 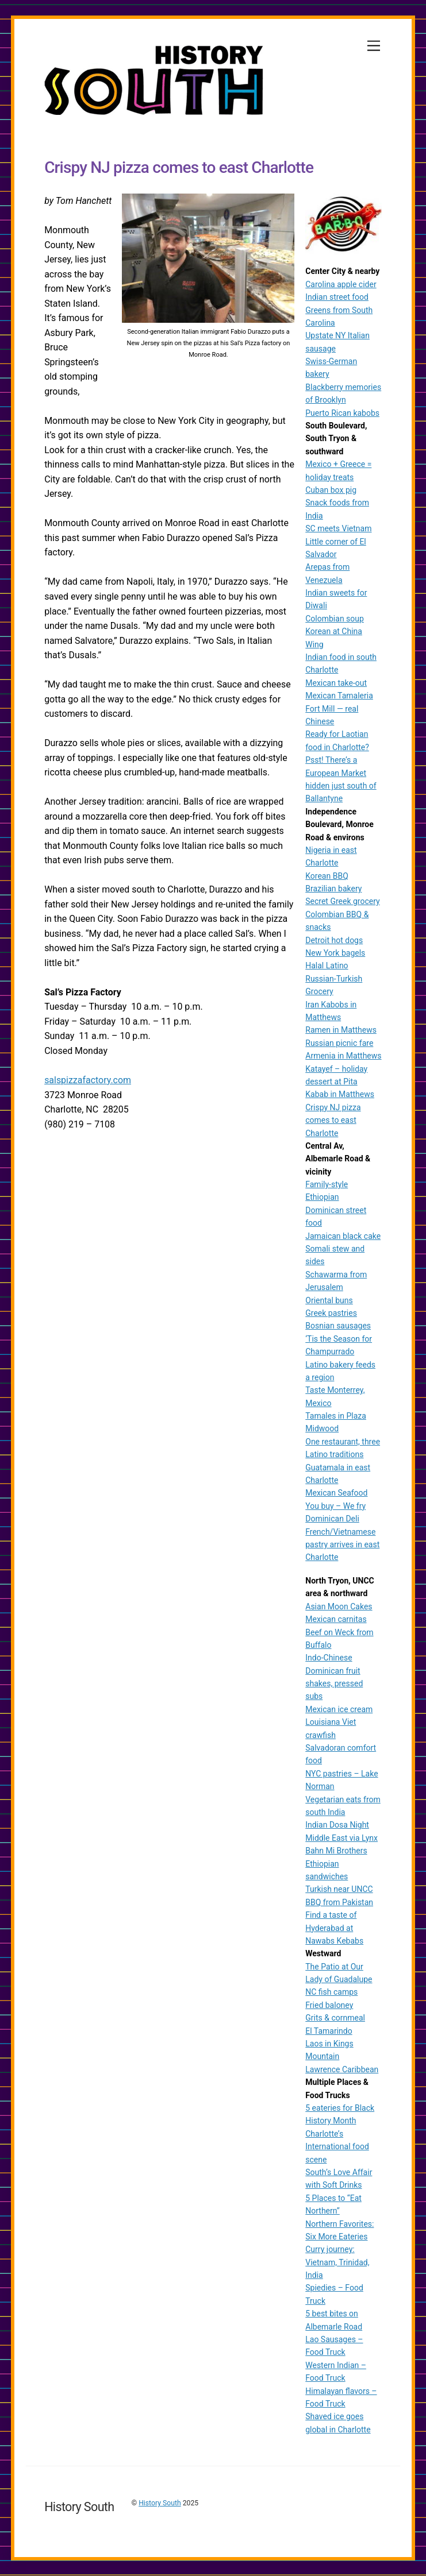 What do you see at coordinates (338, 1606) in the screenshot?
I see `Asian Moon Cakes` at bounding box center [338, 1606].